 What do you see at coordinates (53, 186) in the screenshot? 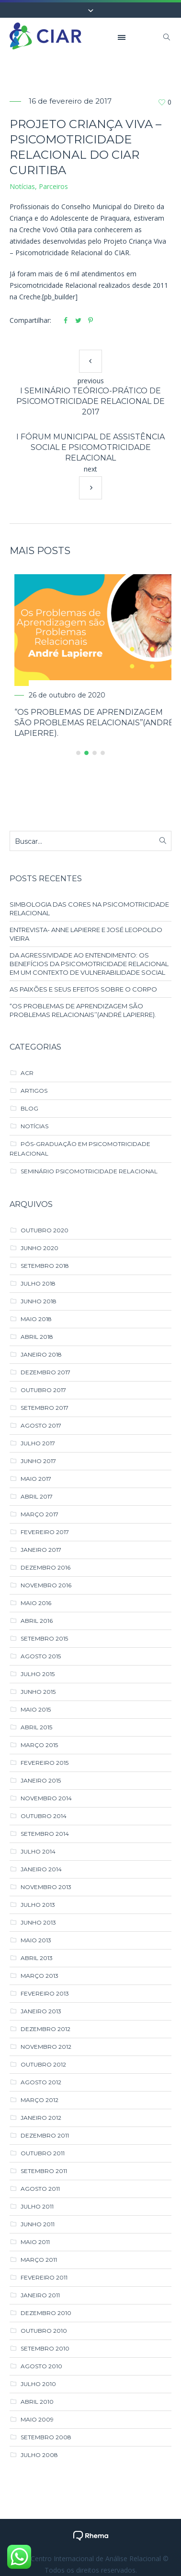
I see `Parceiros` at bounding box center [53, 186].